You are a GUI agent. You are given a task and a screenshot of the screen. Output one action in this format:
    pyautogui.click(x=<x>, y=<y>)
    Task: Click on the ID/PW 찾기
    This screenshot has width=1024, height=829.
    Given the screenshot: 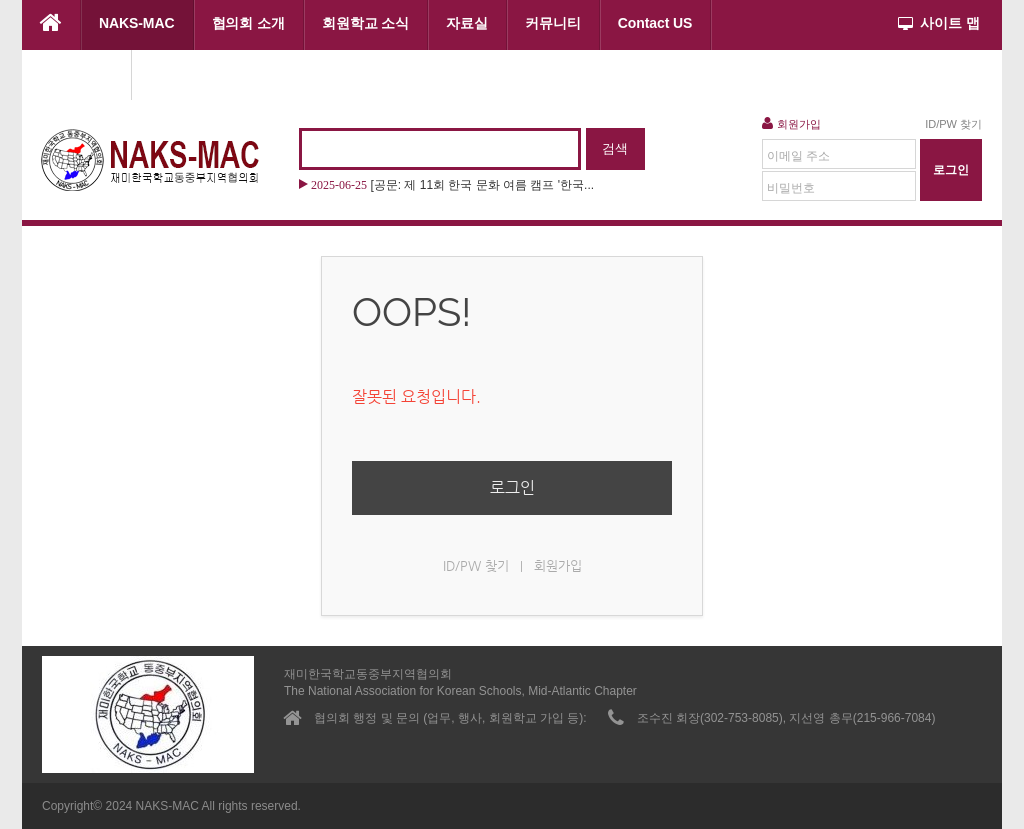 What is the action you would take?
    pyautogui.click(x=953, y=124)
    